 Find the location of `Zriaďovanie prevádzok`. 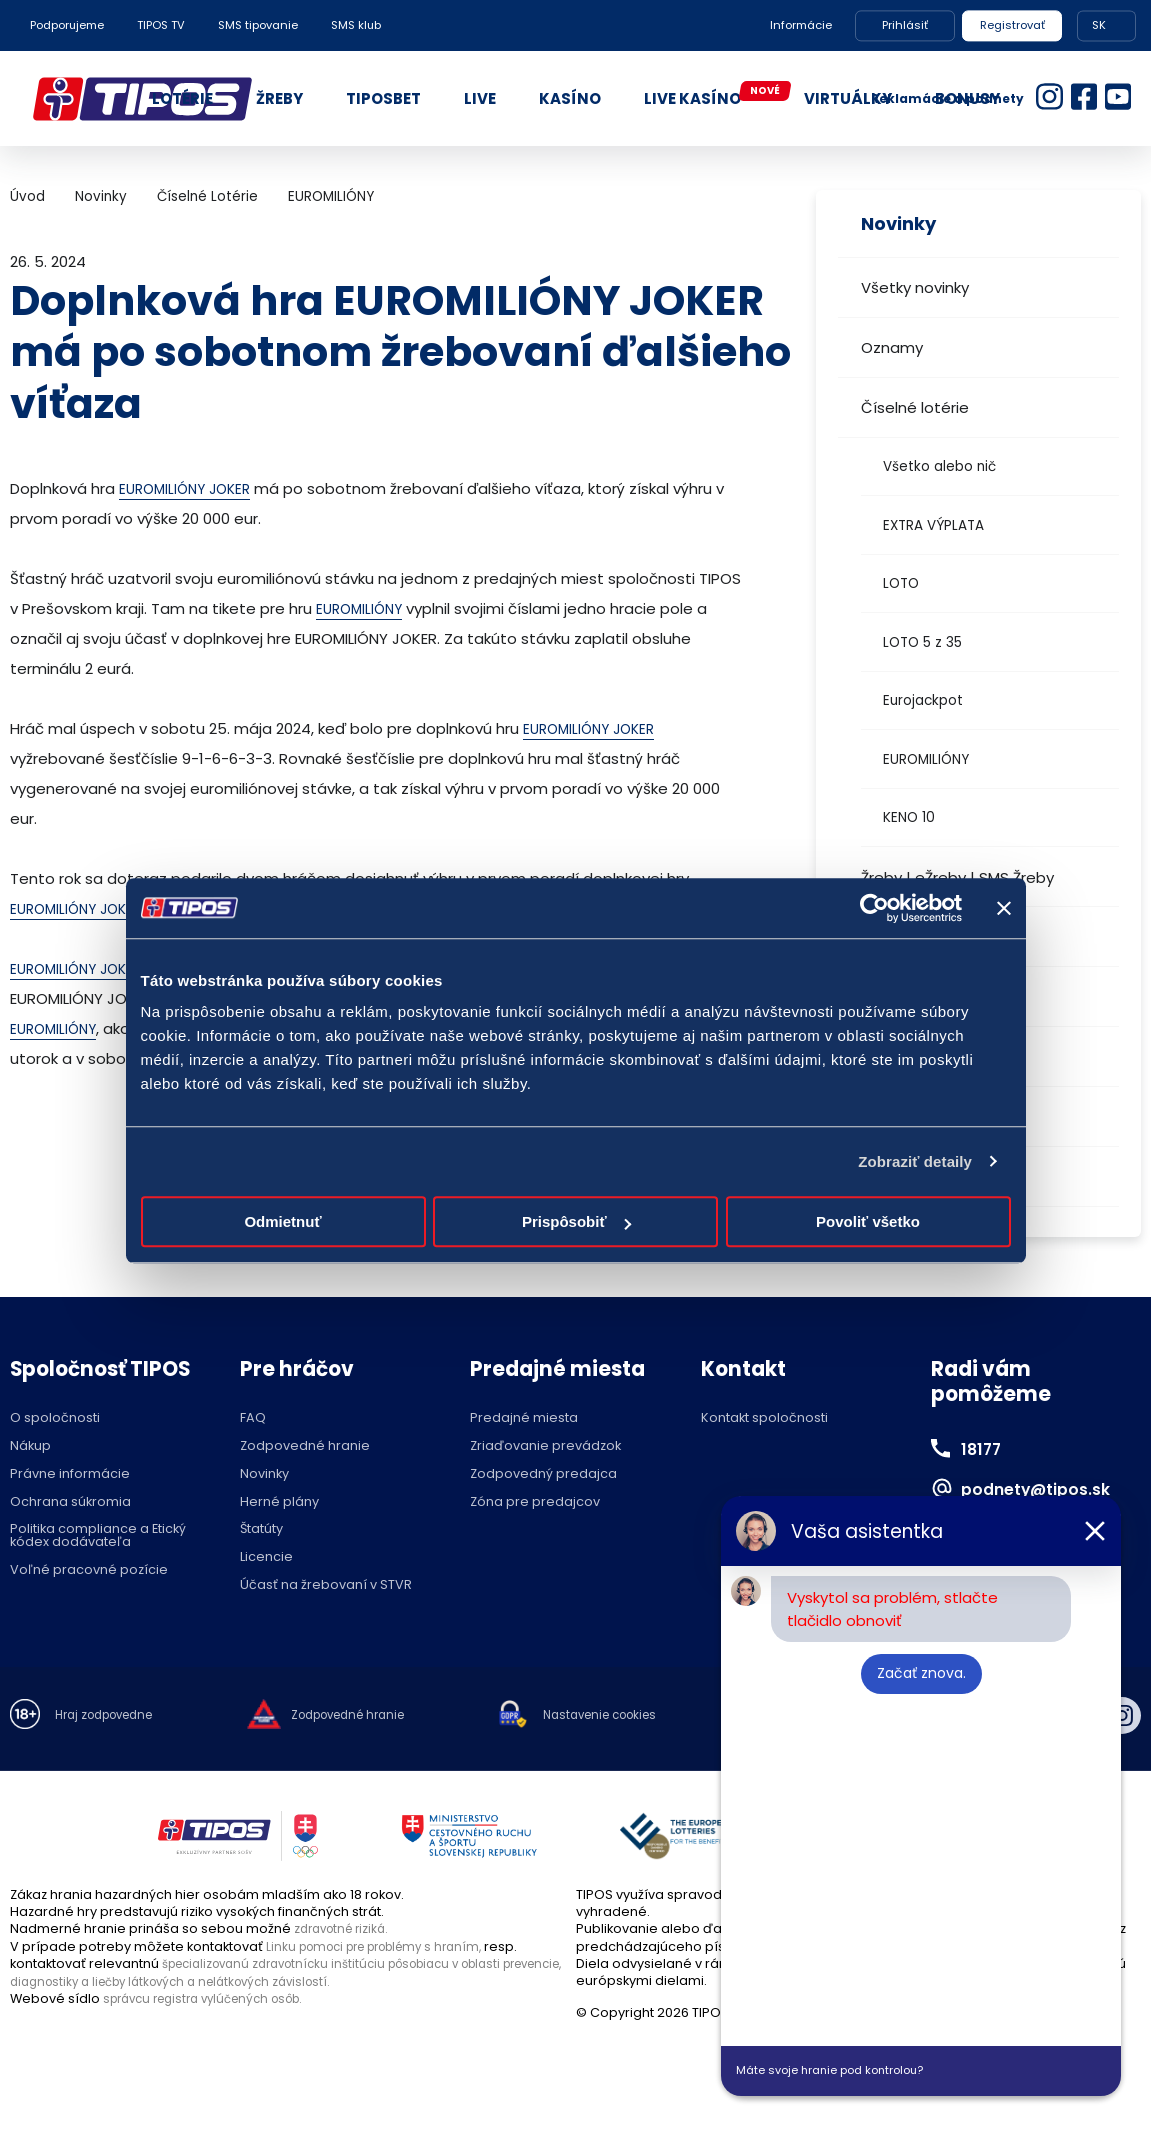

Zriaďovanie prevádzok is located at coordinates (545, 1446).